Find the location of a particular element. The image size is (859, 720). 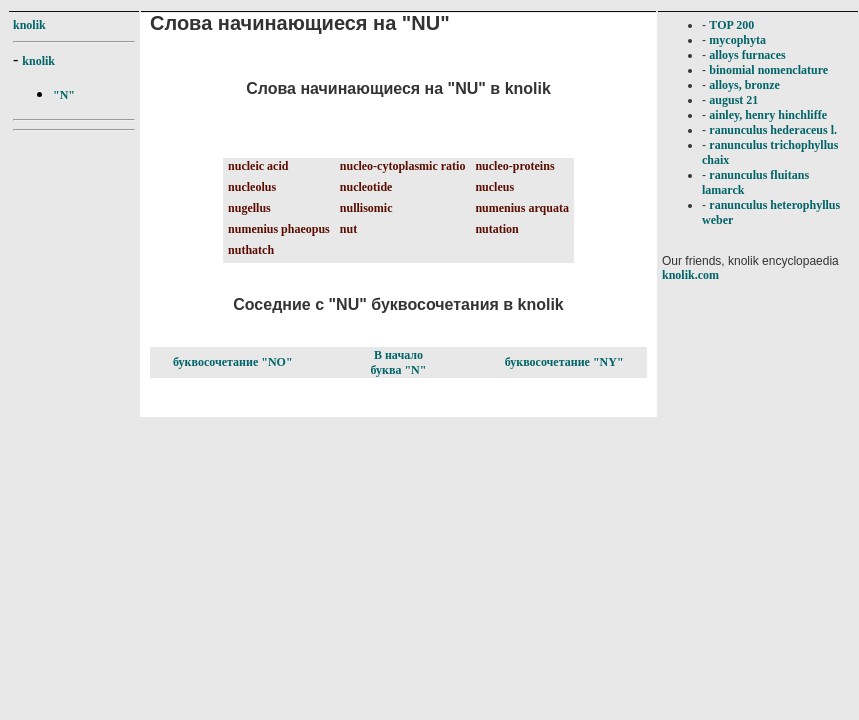

TOP 200 is located at coordinates (731, 25).